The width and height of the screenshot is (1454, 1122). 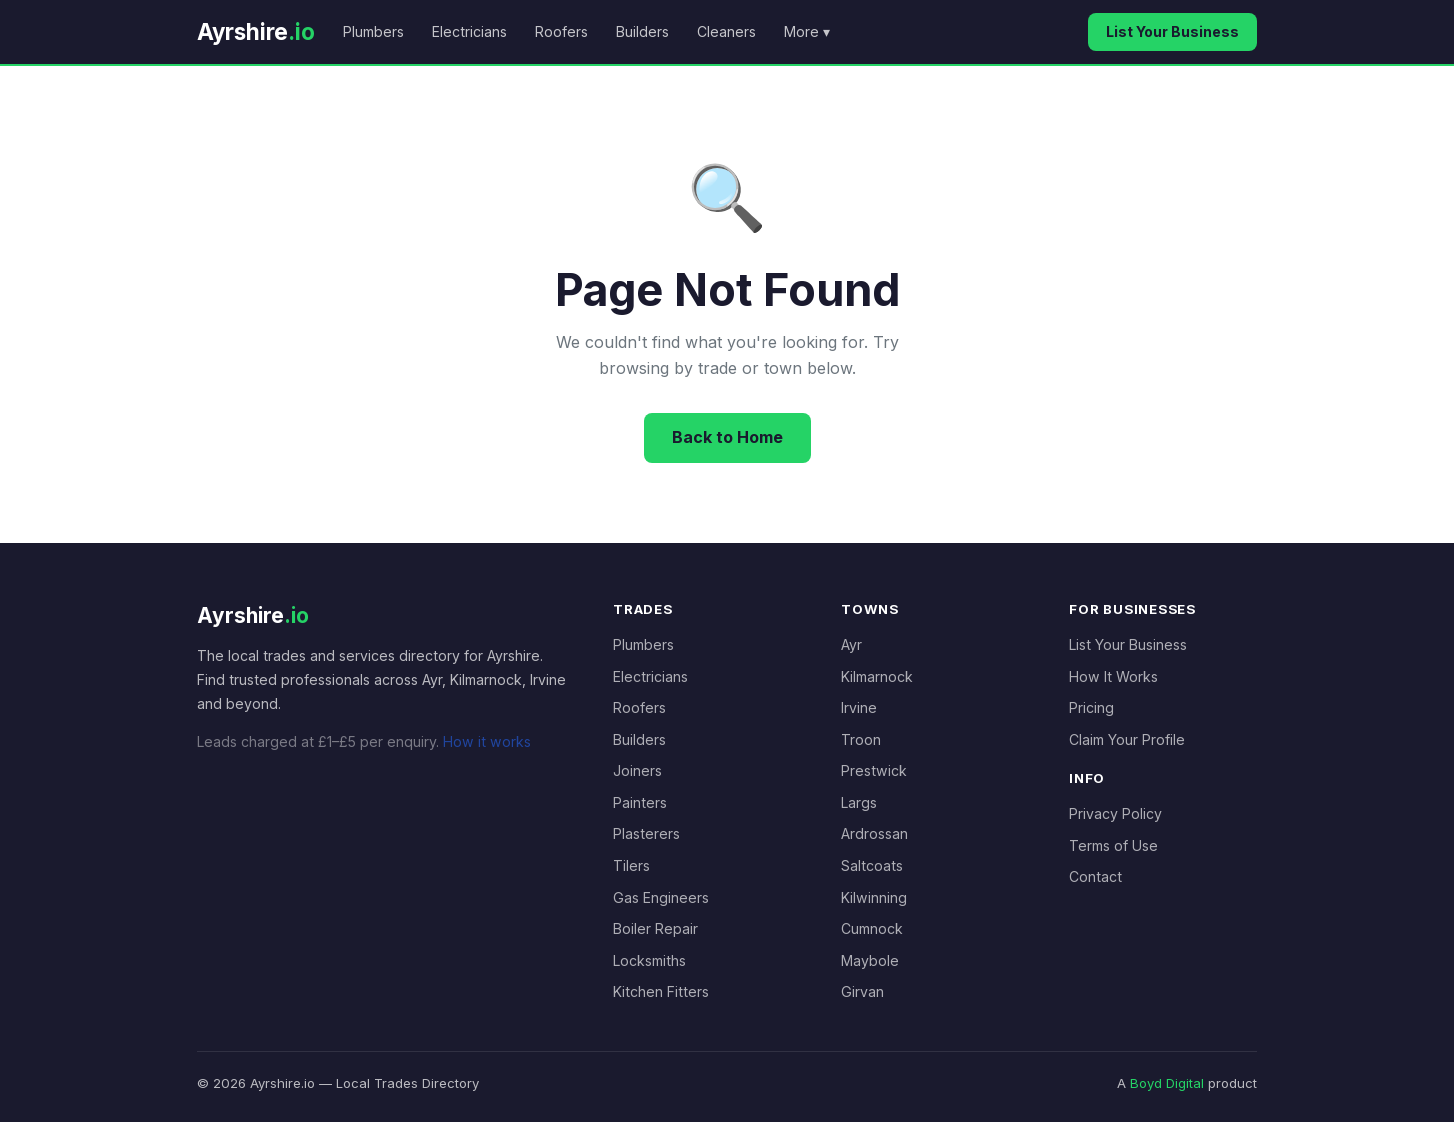 I want to click on Ayrshire, so click(x=256, y=31).